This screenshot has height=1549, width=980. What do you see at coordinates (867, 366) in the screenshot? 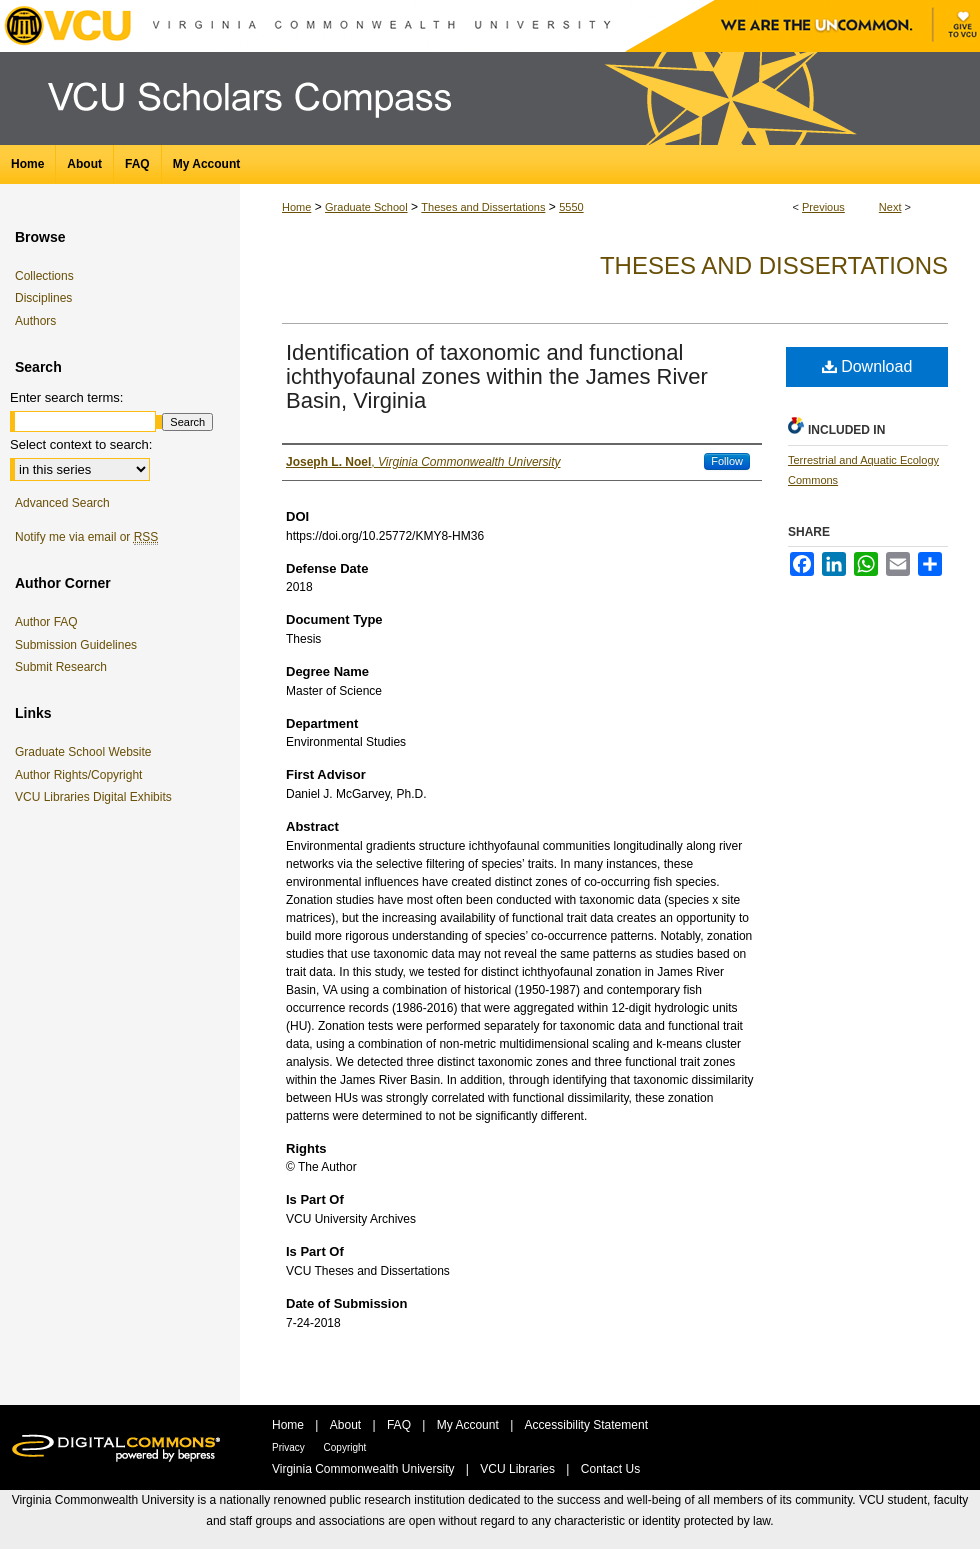
I see `Download` at bounding box center [867, 366].